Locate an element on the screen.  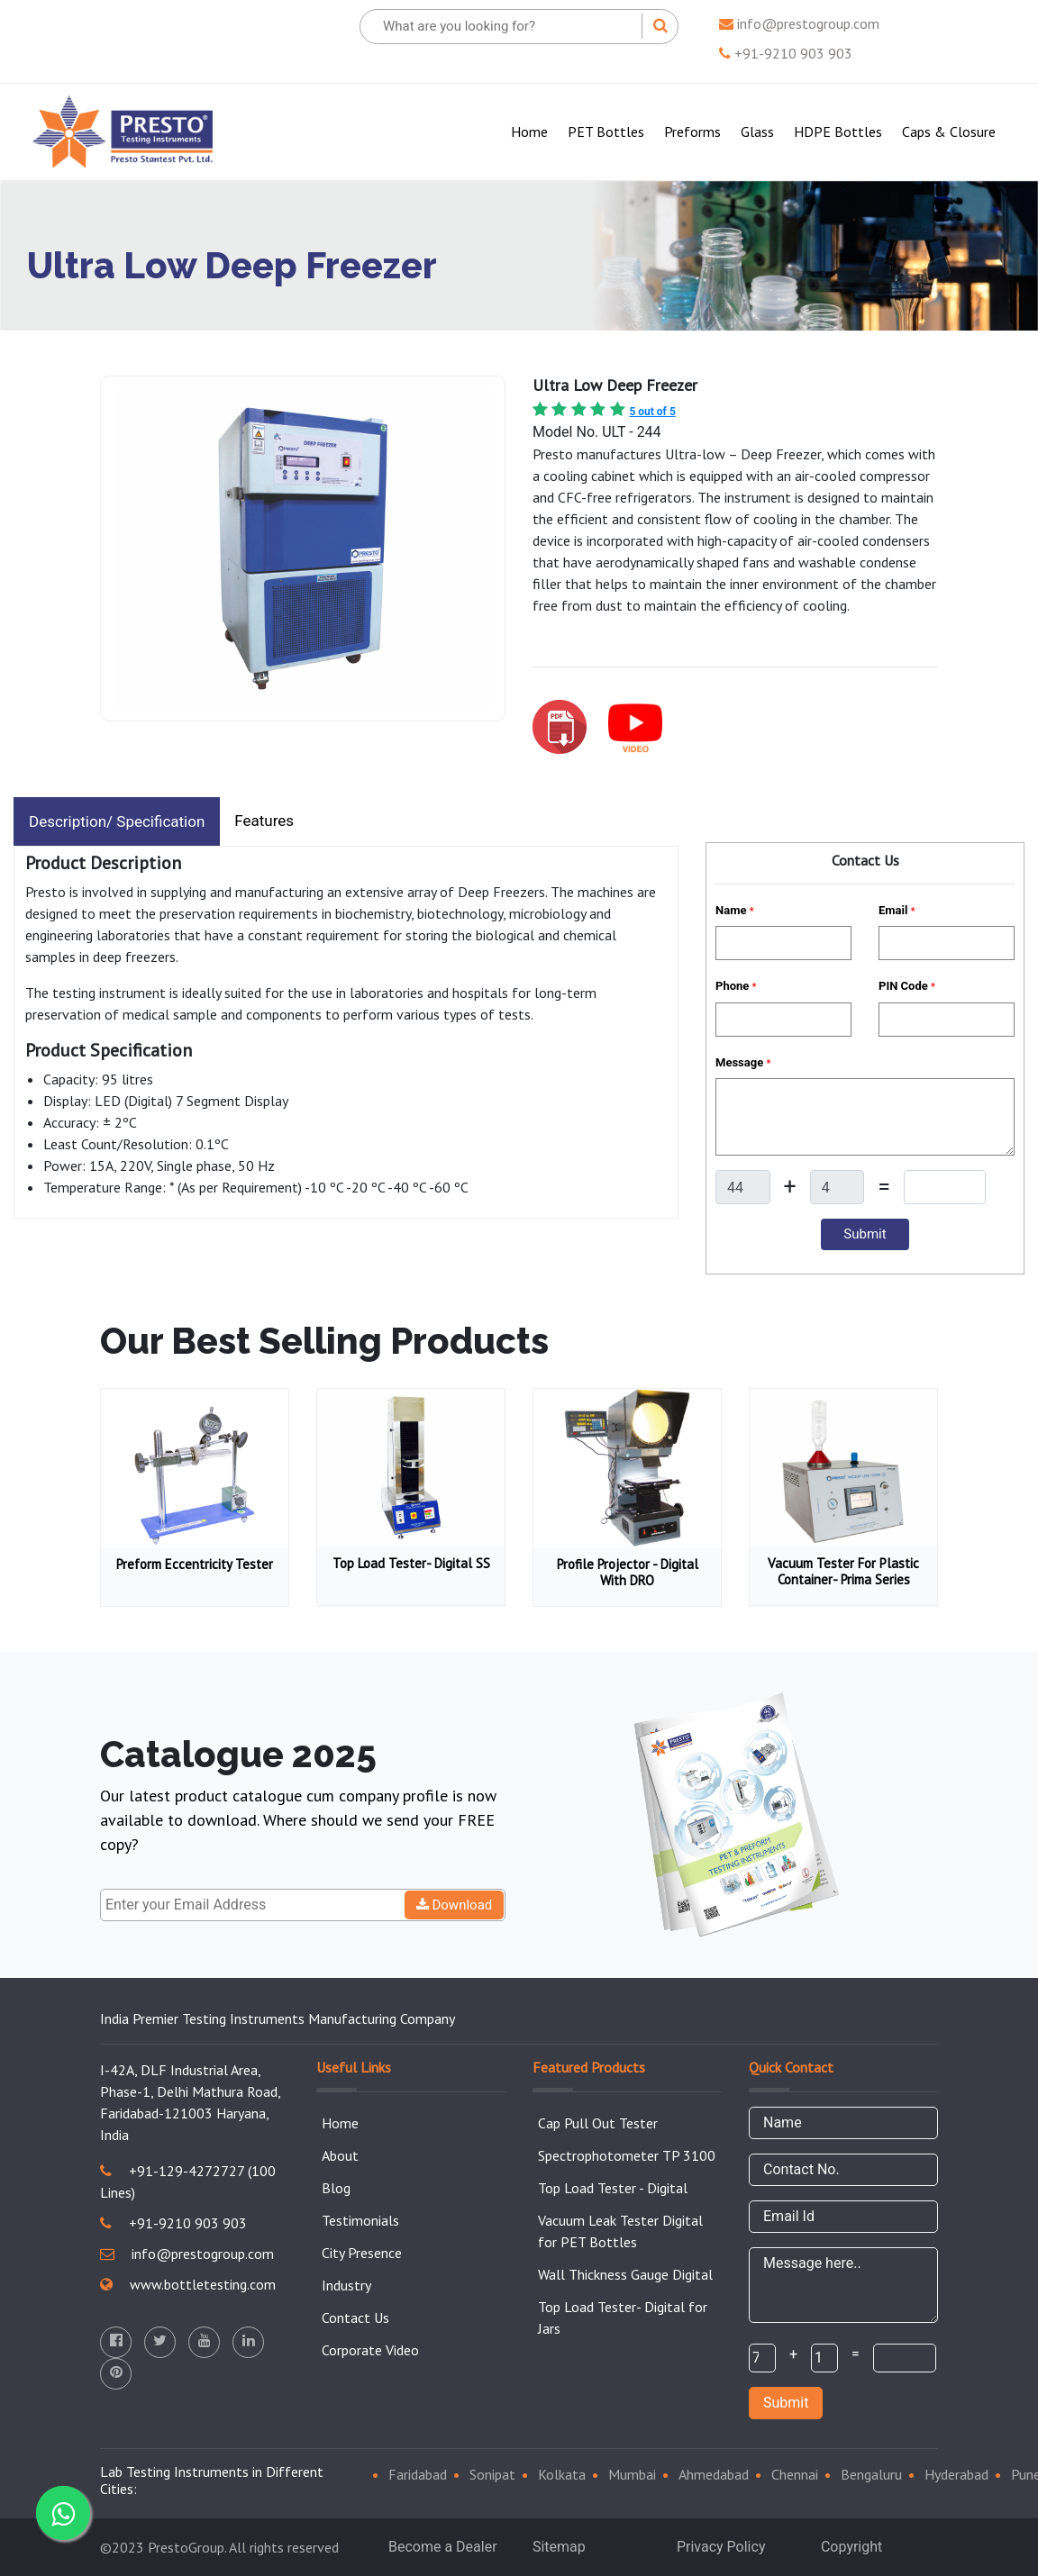
Chennai is located at coordinates (794, 2474).